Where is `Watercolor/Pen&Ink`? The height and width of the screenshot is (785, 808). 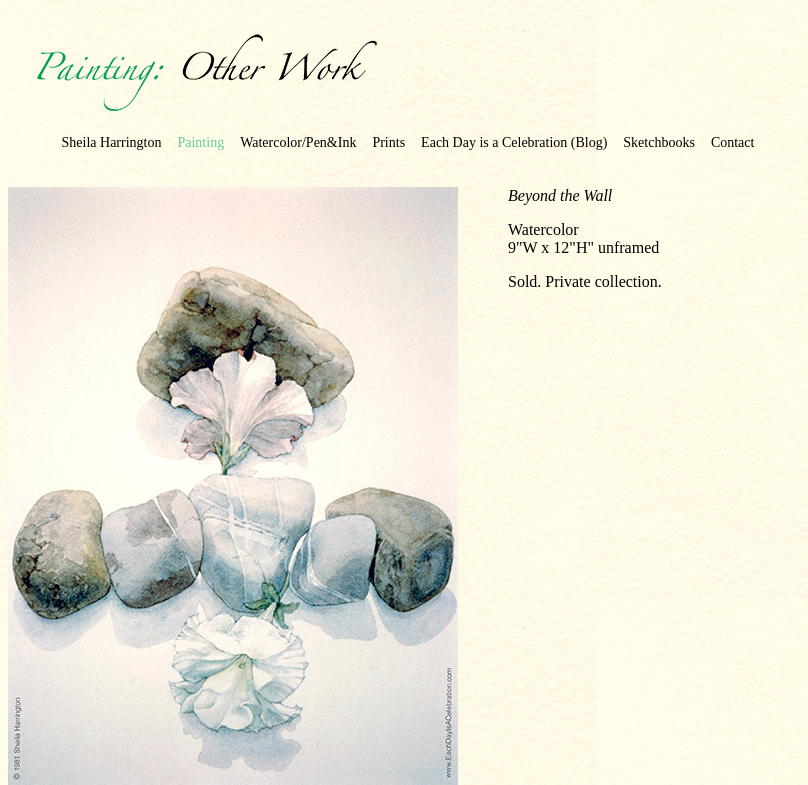 Watercolor/Pen&Ink is located at coordinates (298, 142).